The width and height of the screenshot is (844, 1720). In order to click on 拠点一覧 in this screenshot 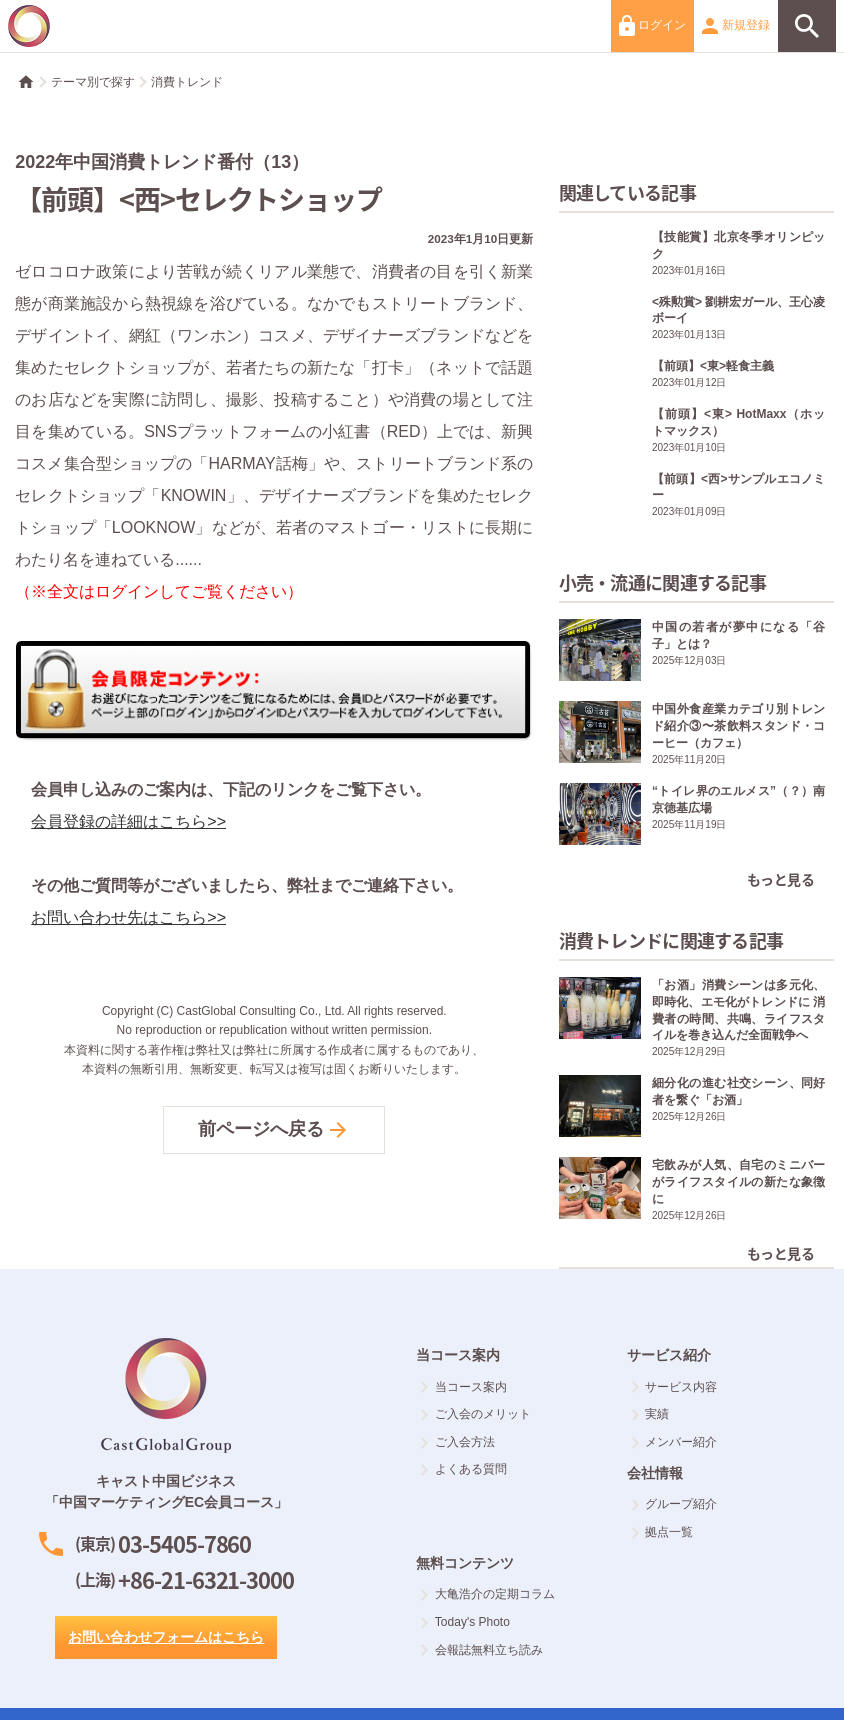, I will do `click(662, 1532)`.